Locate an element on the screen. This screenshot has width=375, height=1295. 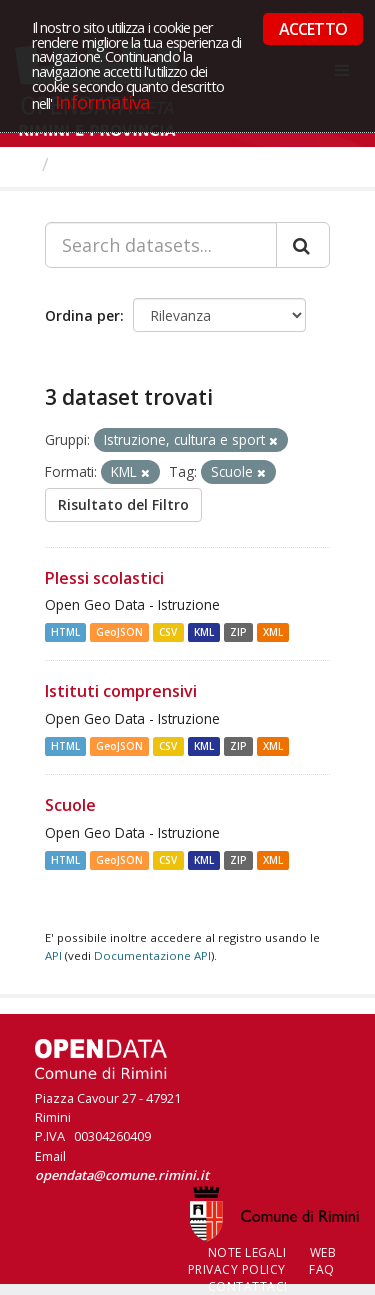
KML is located at coordinates (204, 632).